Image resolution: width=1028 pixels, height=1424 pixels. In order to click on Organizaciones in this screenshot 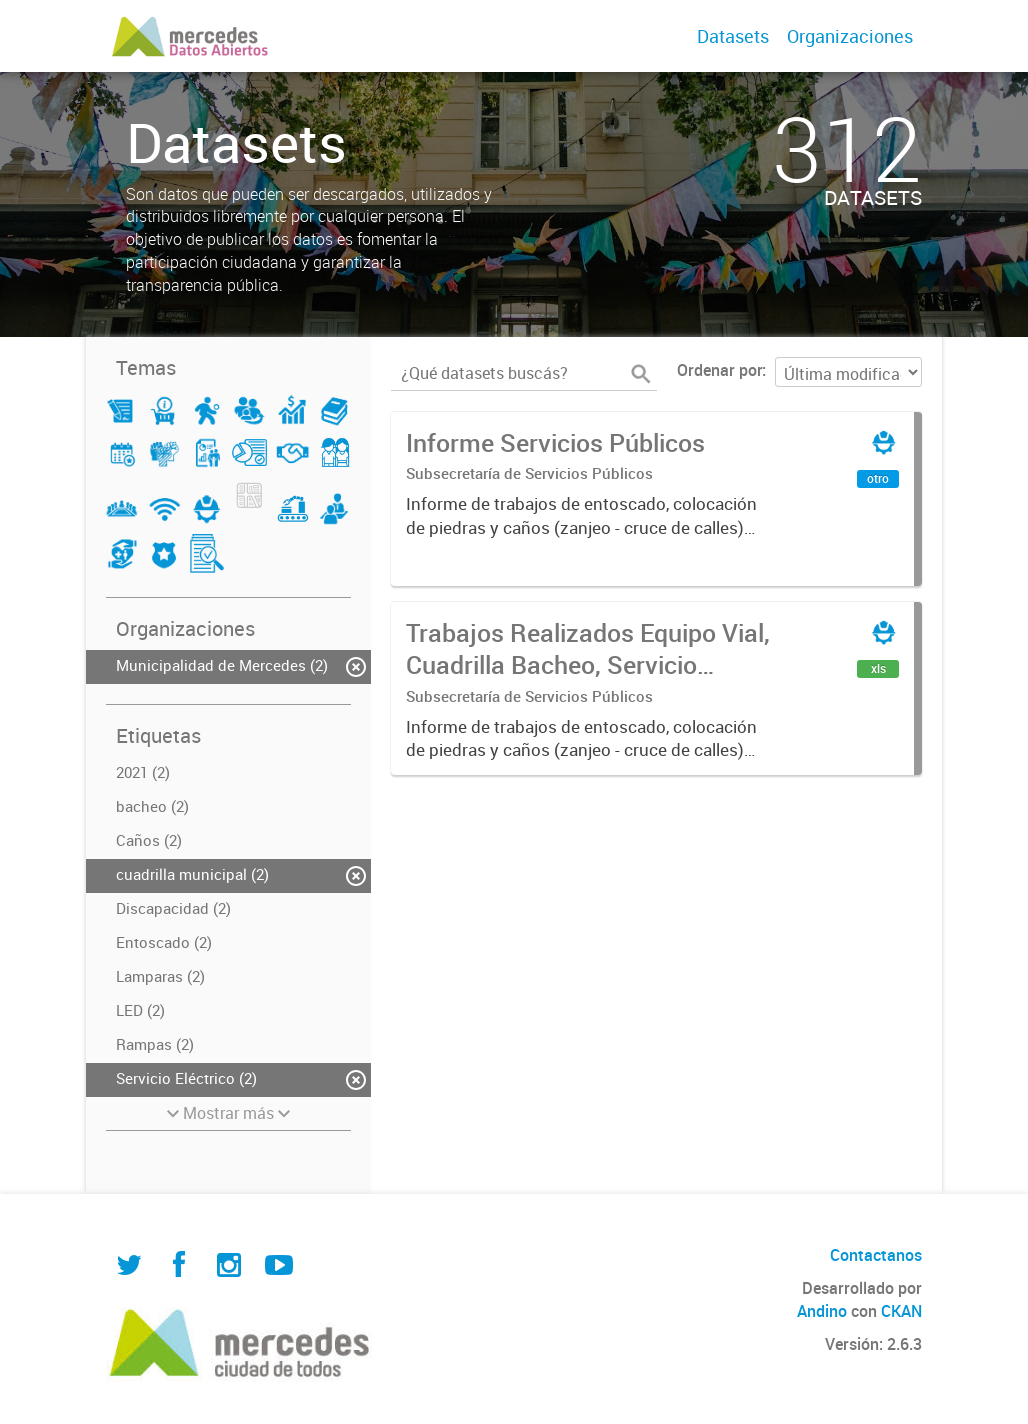, I will do `click(850, 36)`.